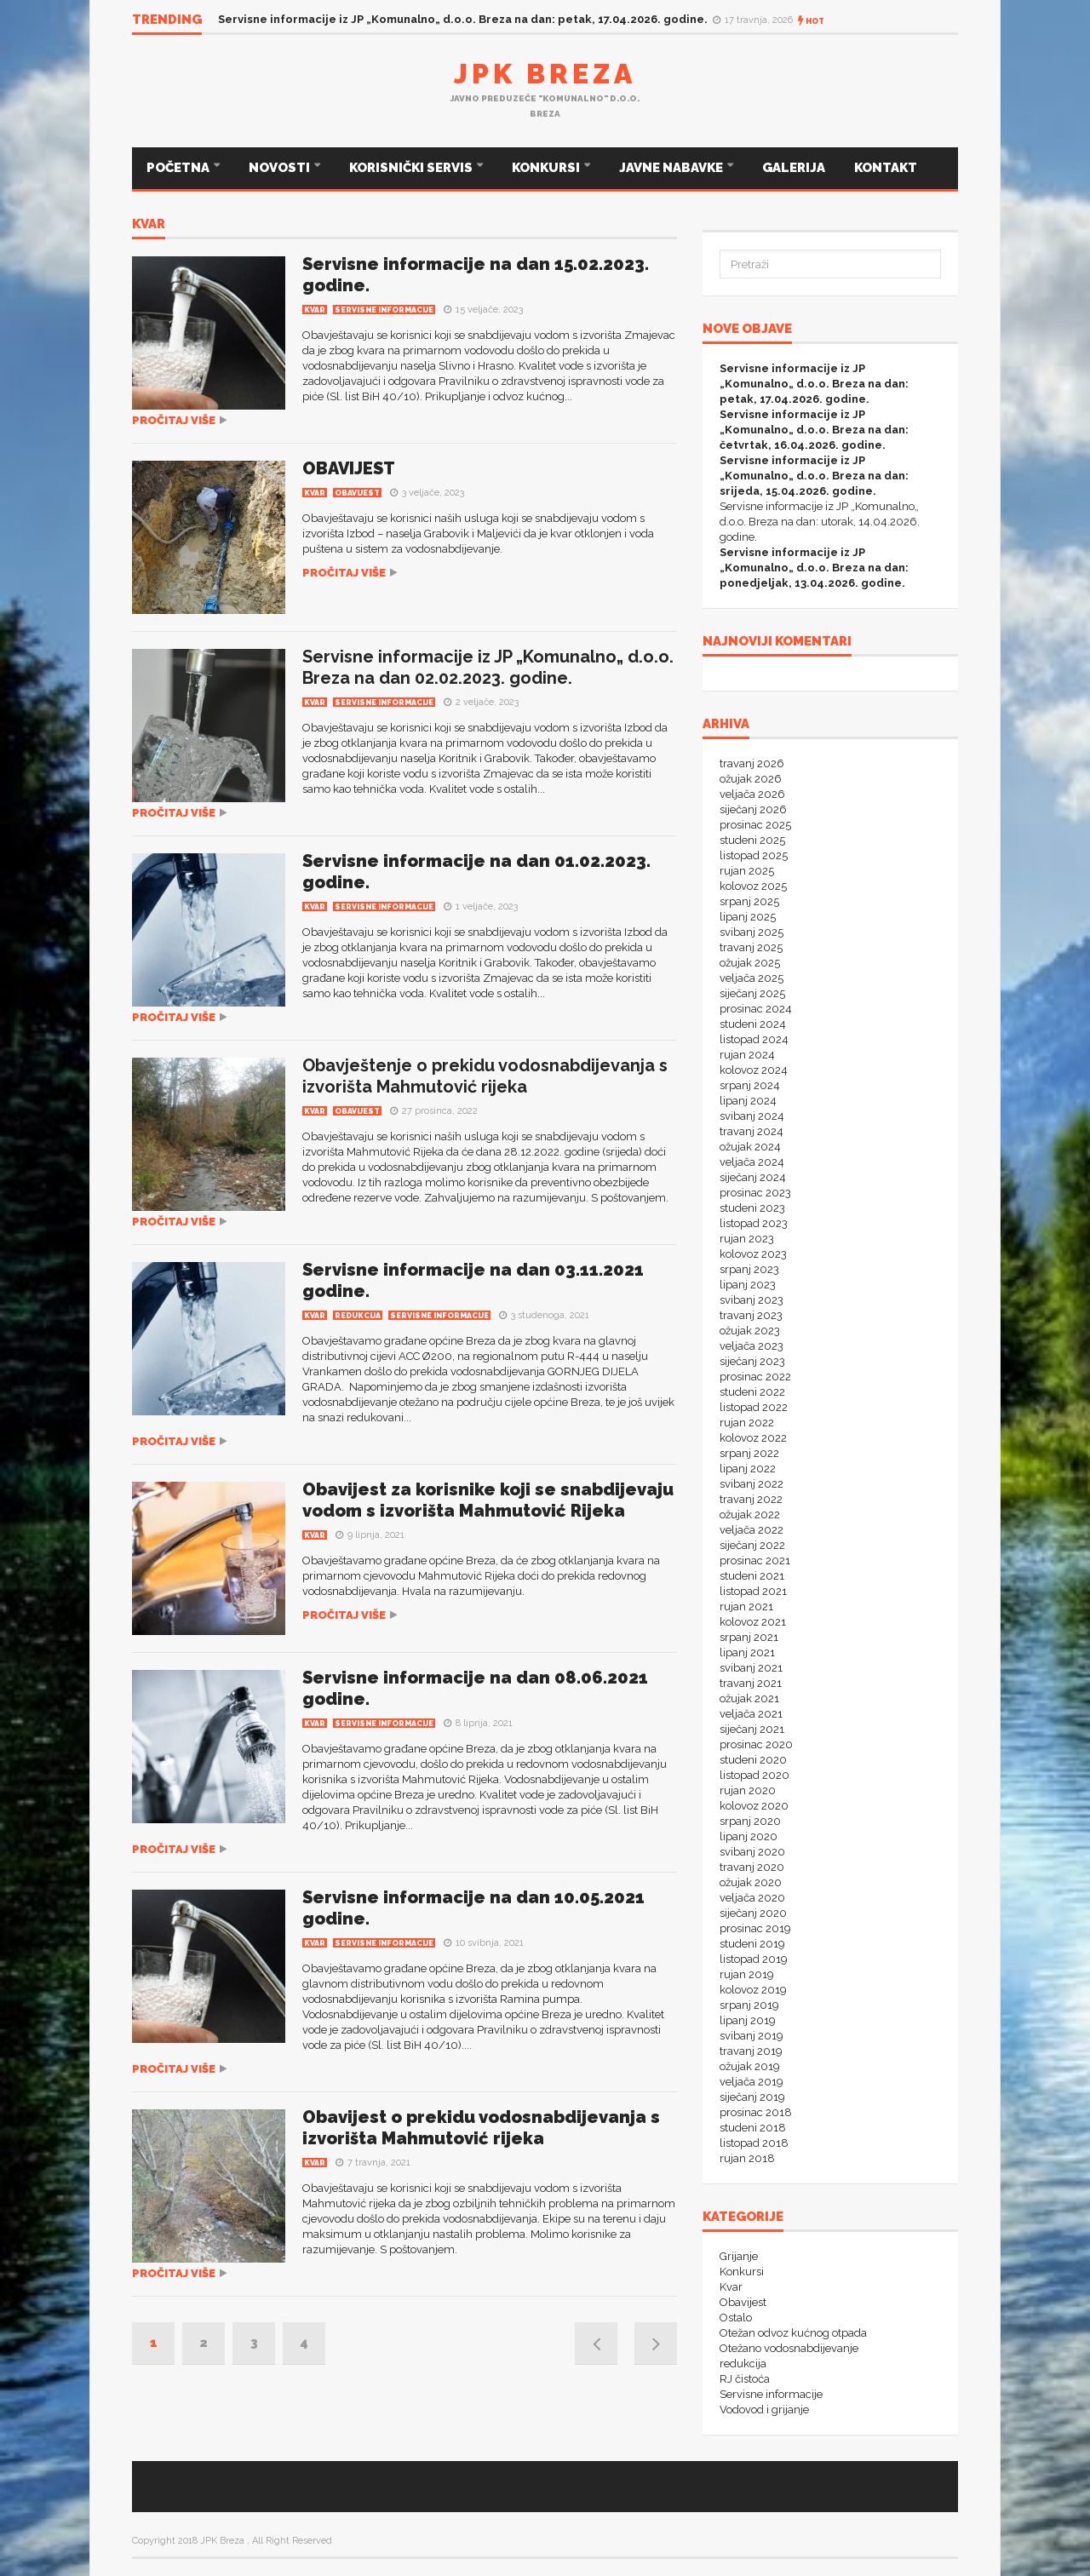 The image size is (1090, 2576). What do you see at coordinates (747, 1974) in the screenshot?
I see `rujan 2019` at bounding box center [747, 1974].